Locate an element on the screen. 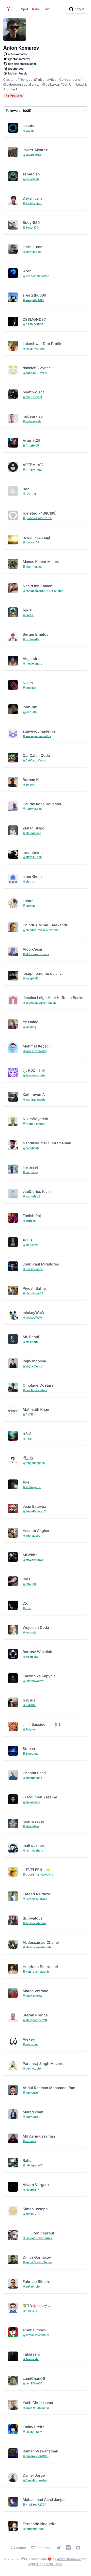  Spot is located at coordinates (24, 9).